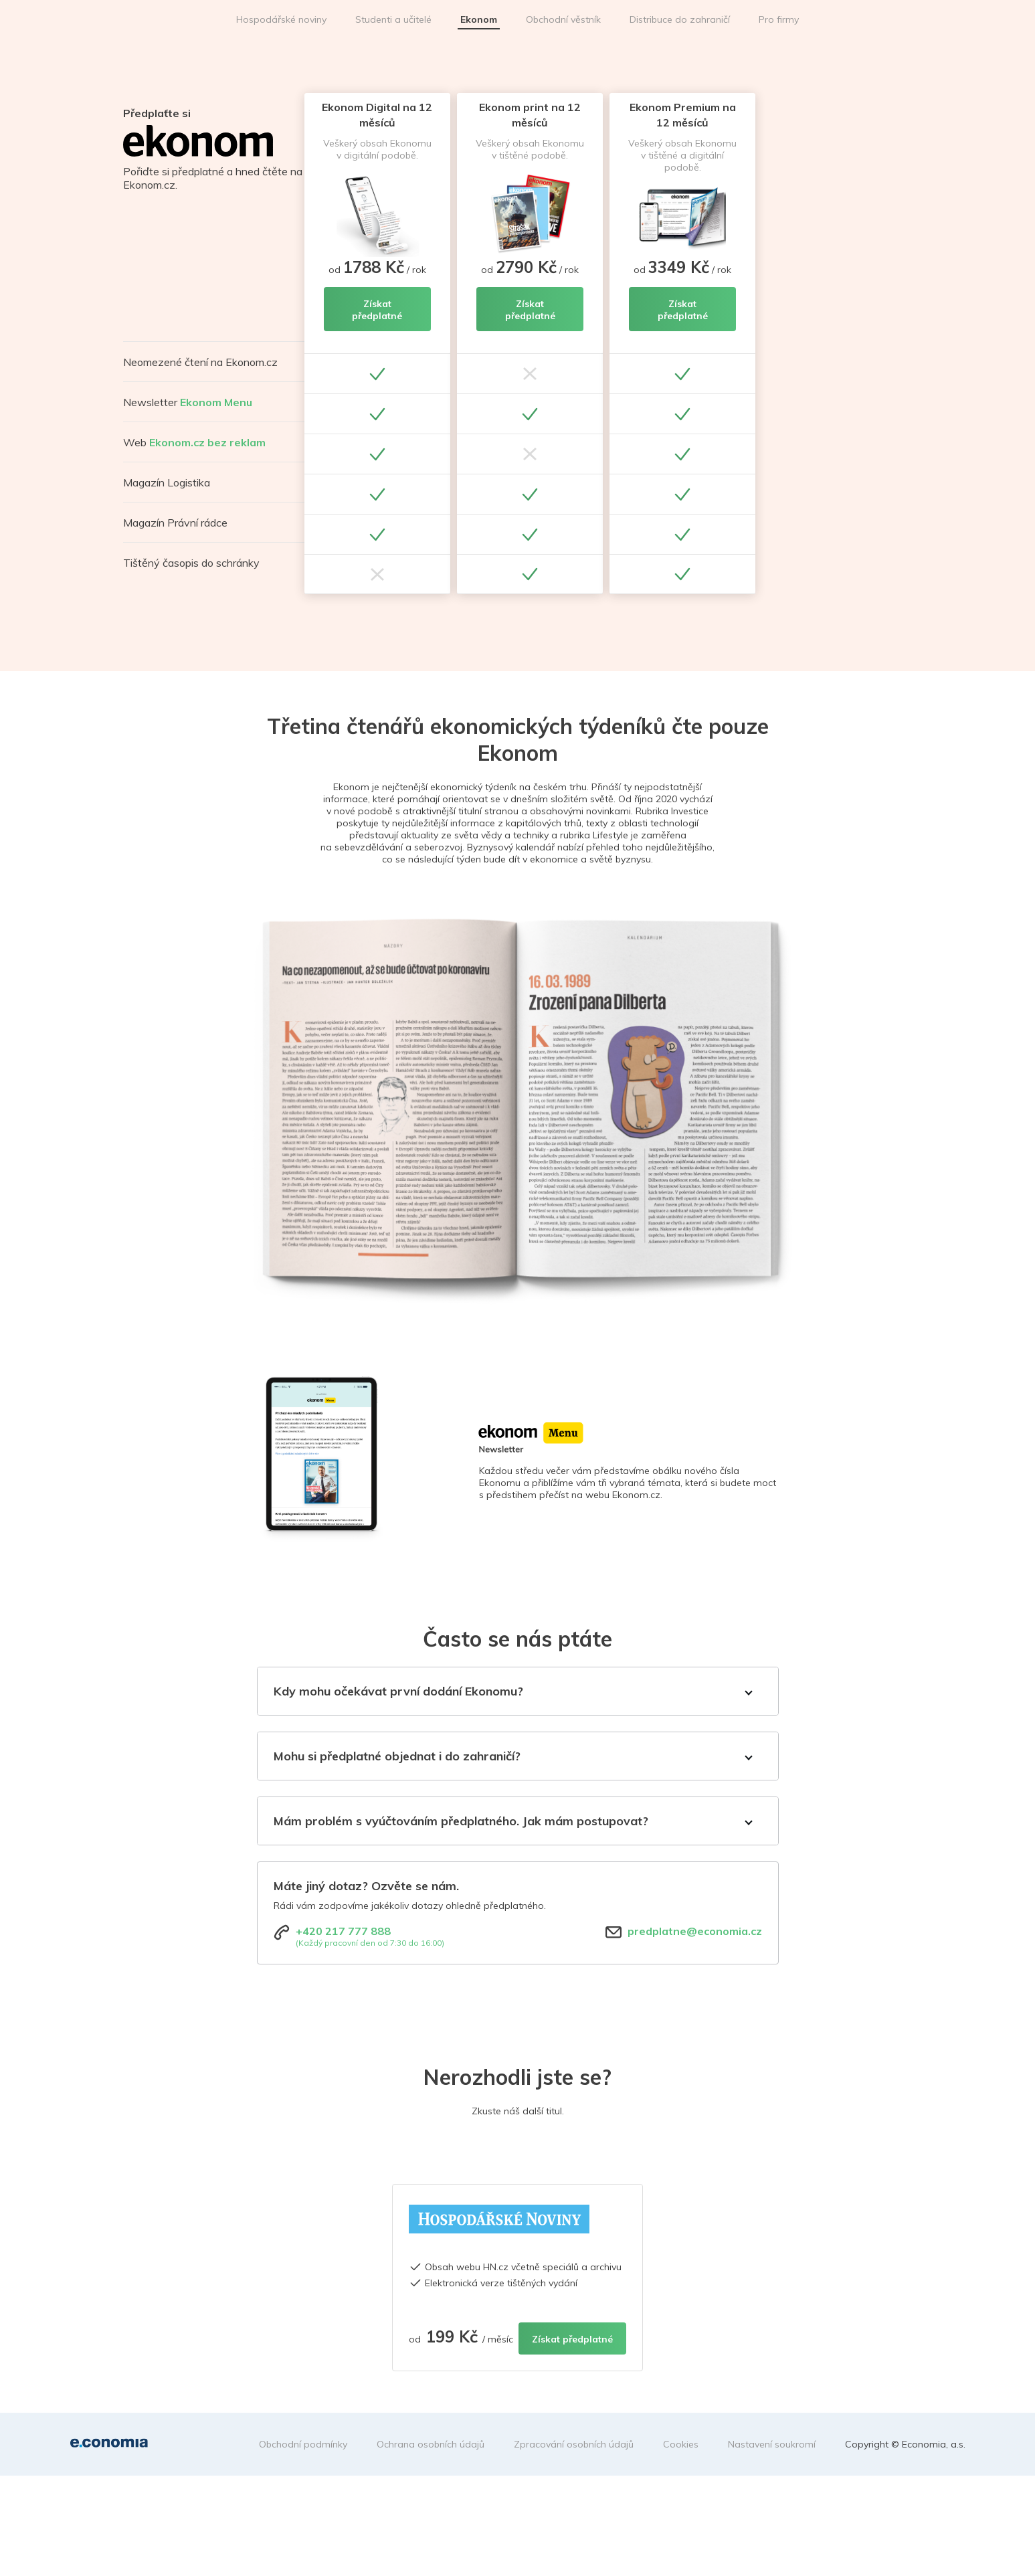 Image resolution: width=1035 pixels, height=2576 pixels. I want to click on Pro firmy, so click(779, 19).